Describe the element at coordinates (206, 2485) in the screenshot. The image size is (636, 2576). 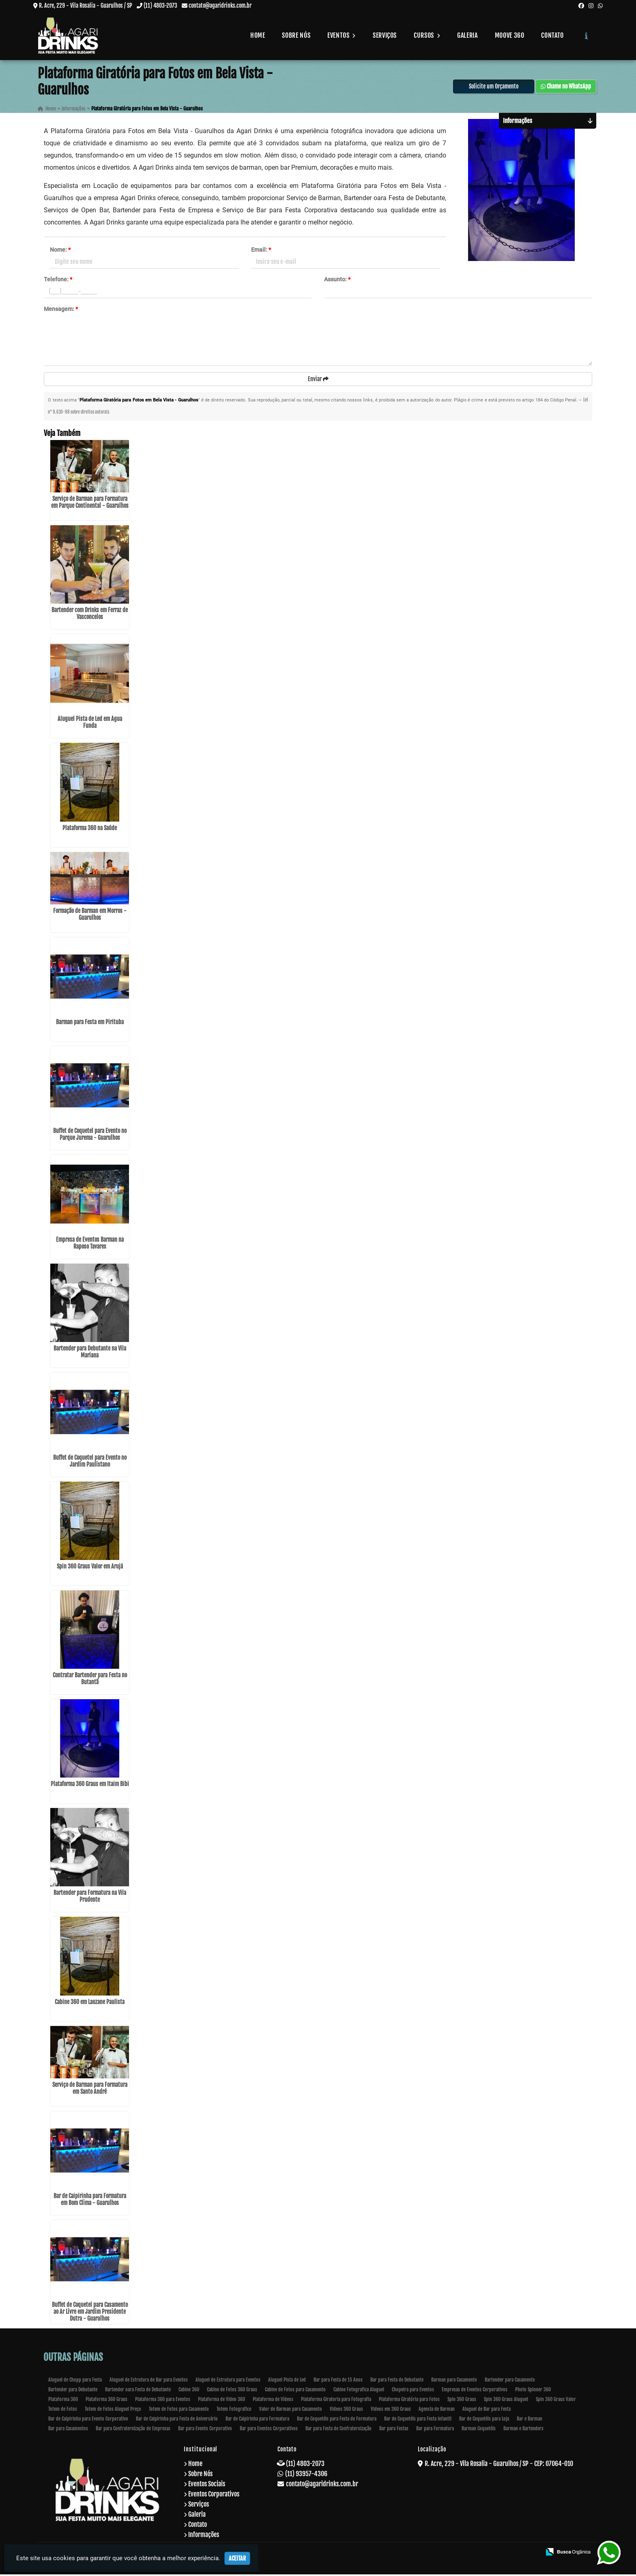
I see `Eventos Sociais` at that location.